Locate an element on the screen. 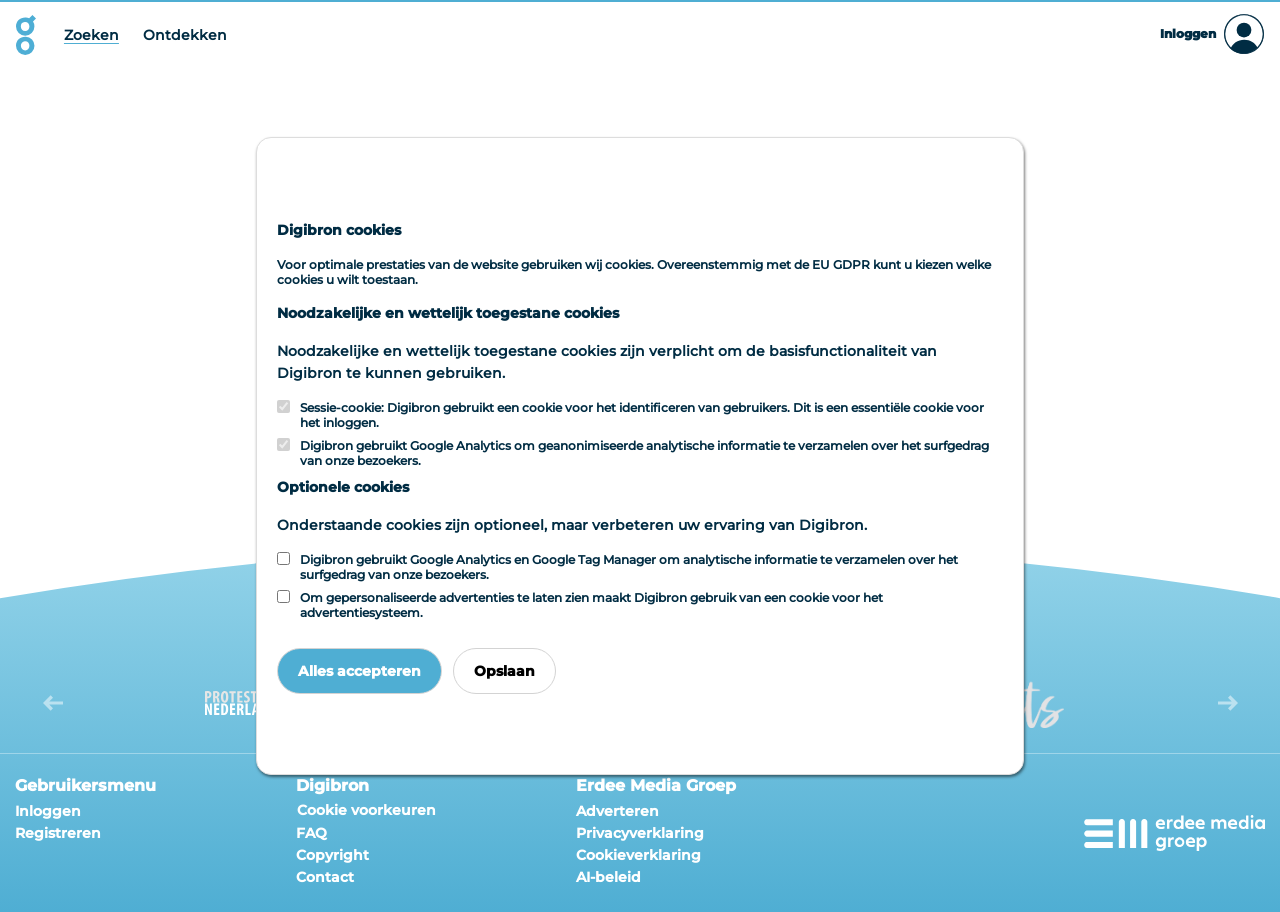  Cookie voorkeuren is located at coordinates (366, 810).